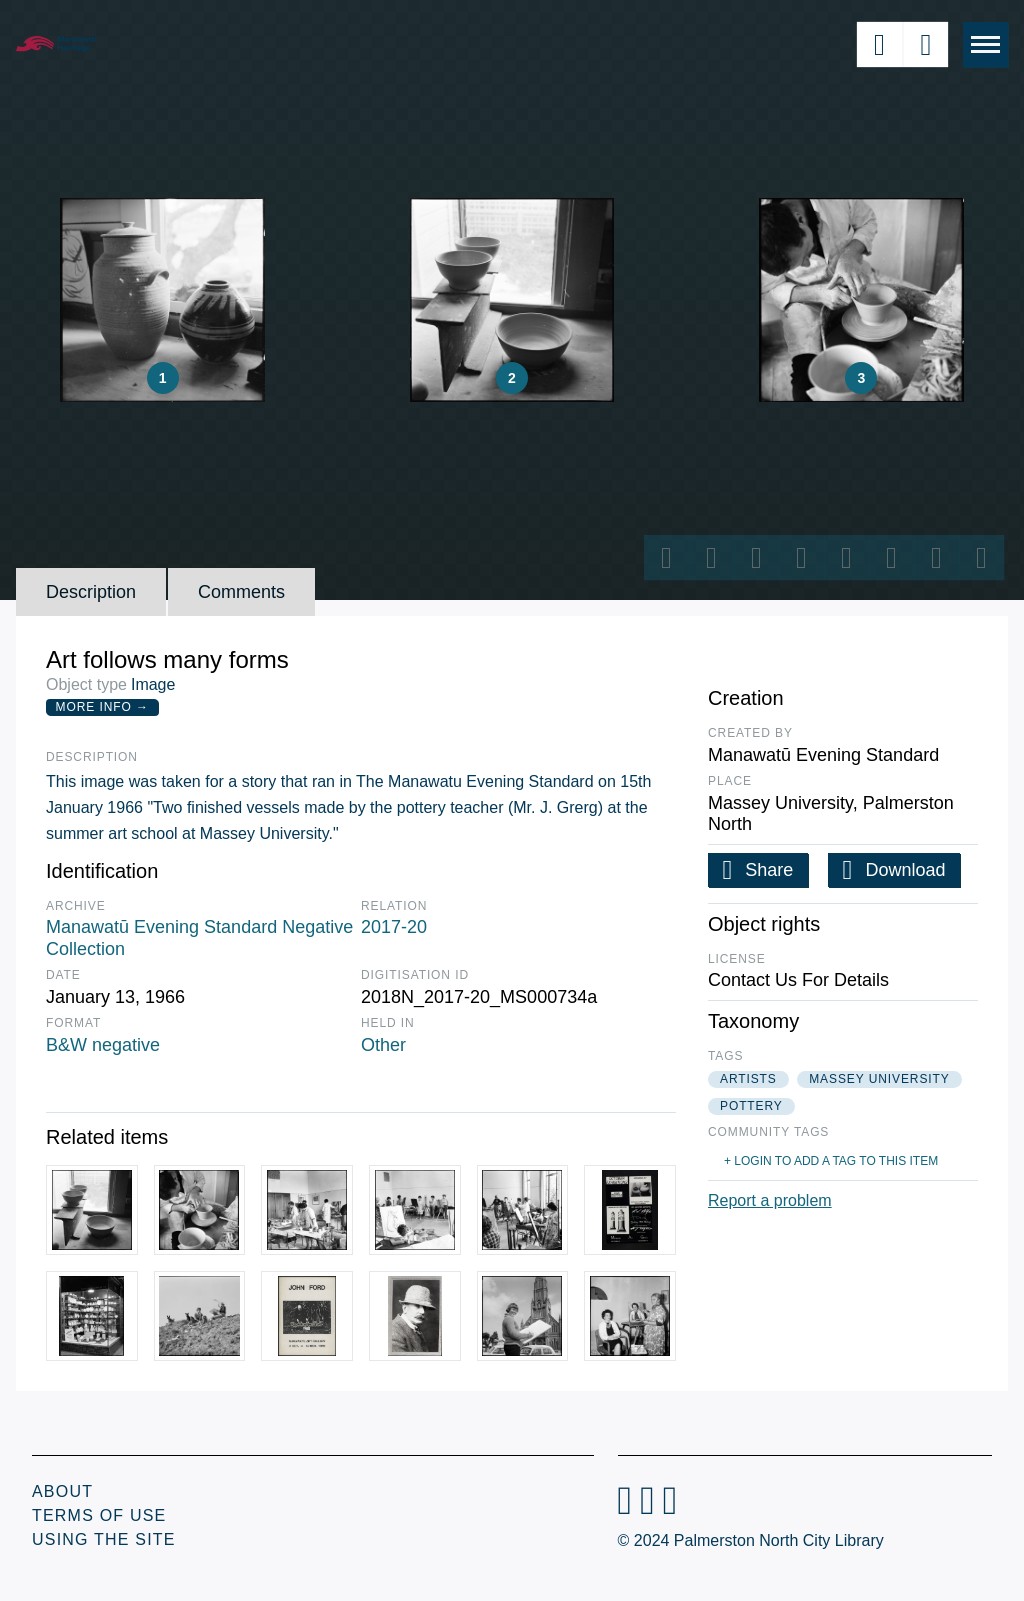  Describe the element at coordinates (751, 1106) in the screenshot. I see `pottery` at that location.